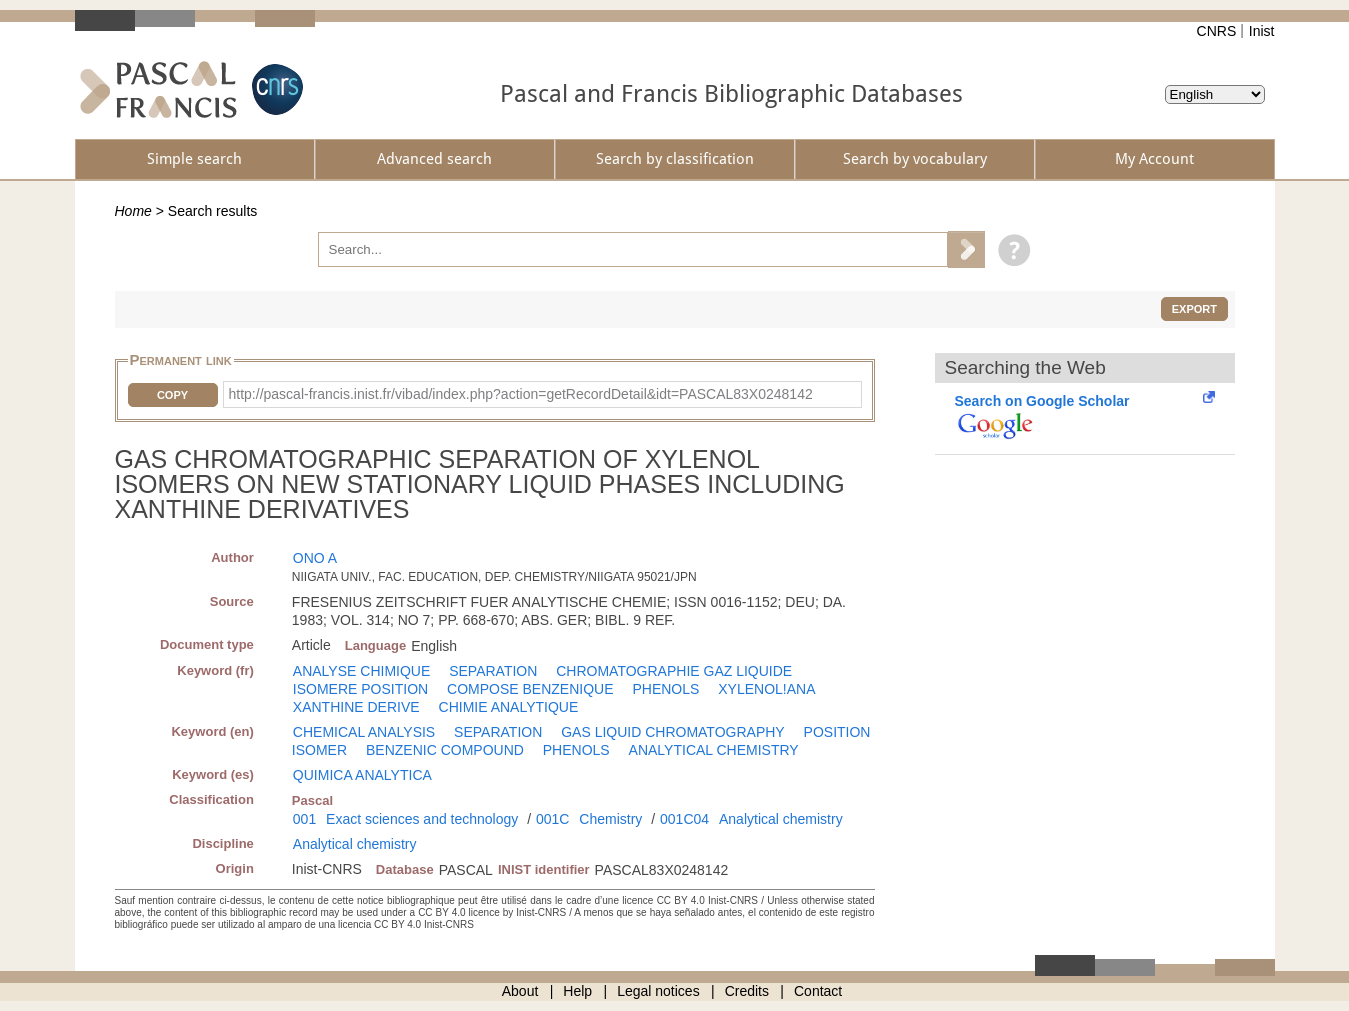 This screenshot has height=1011, width=1349. Describe the element at coordinates (362, 775) in the screenshot. I see `QUIMICA ANALYTICA` at that location.